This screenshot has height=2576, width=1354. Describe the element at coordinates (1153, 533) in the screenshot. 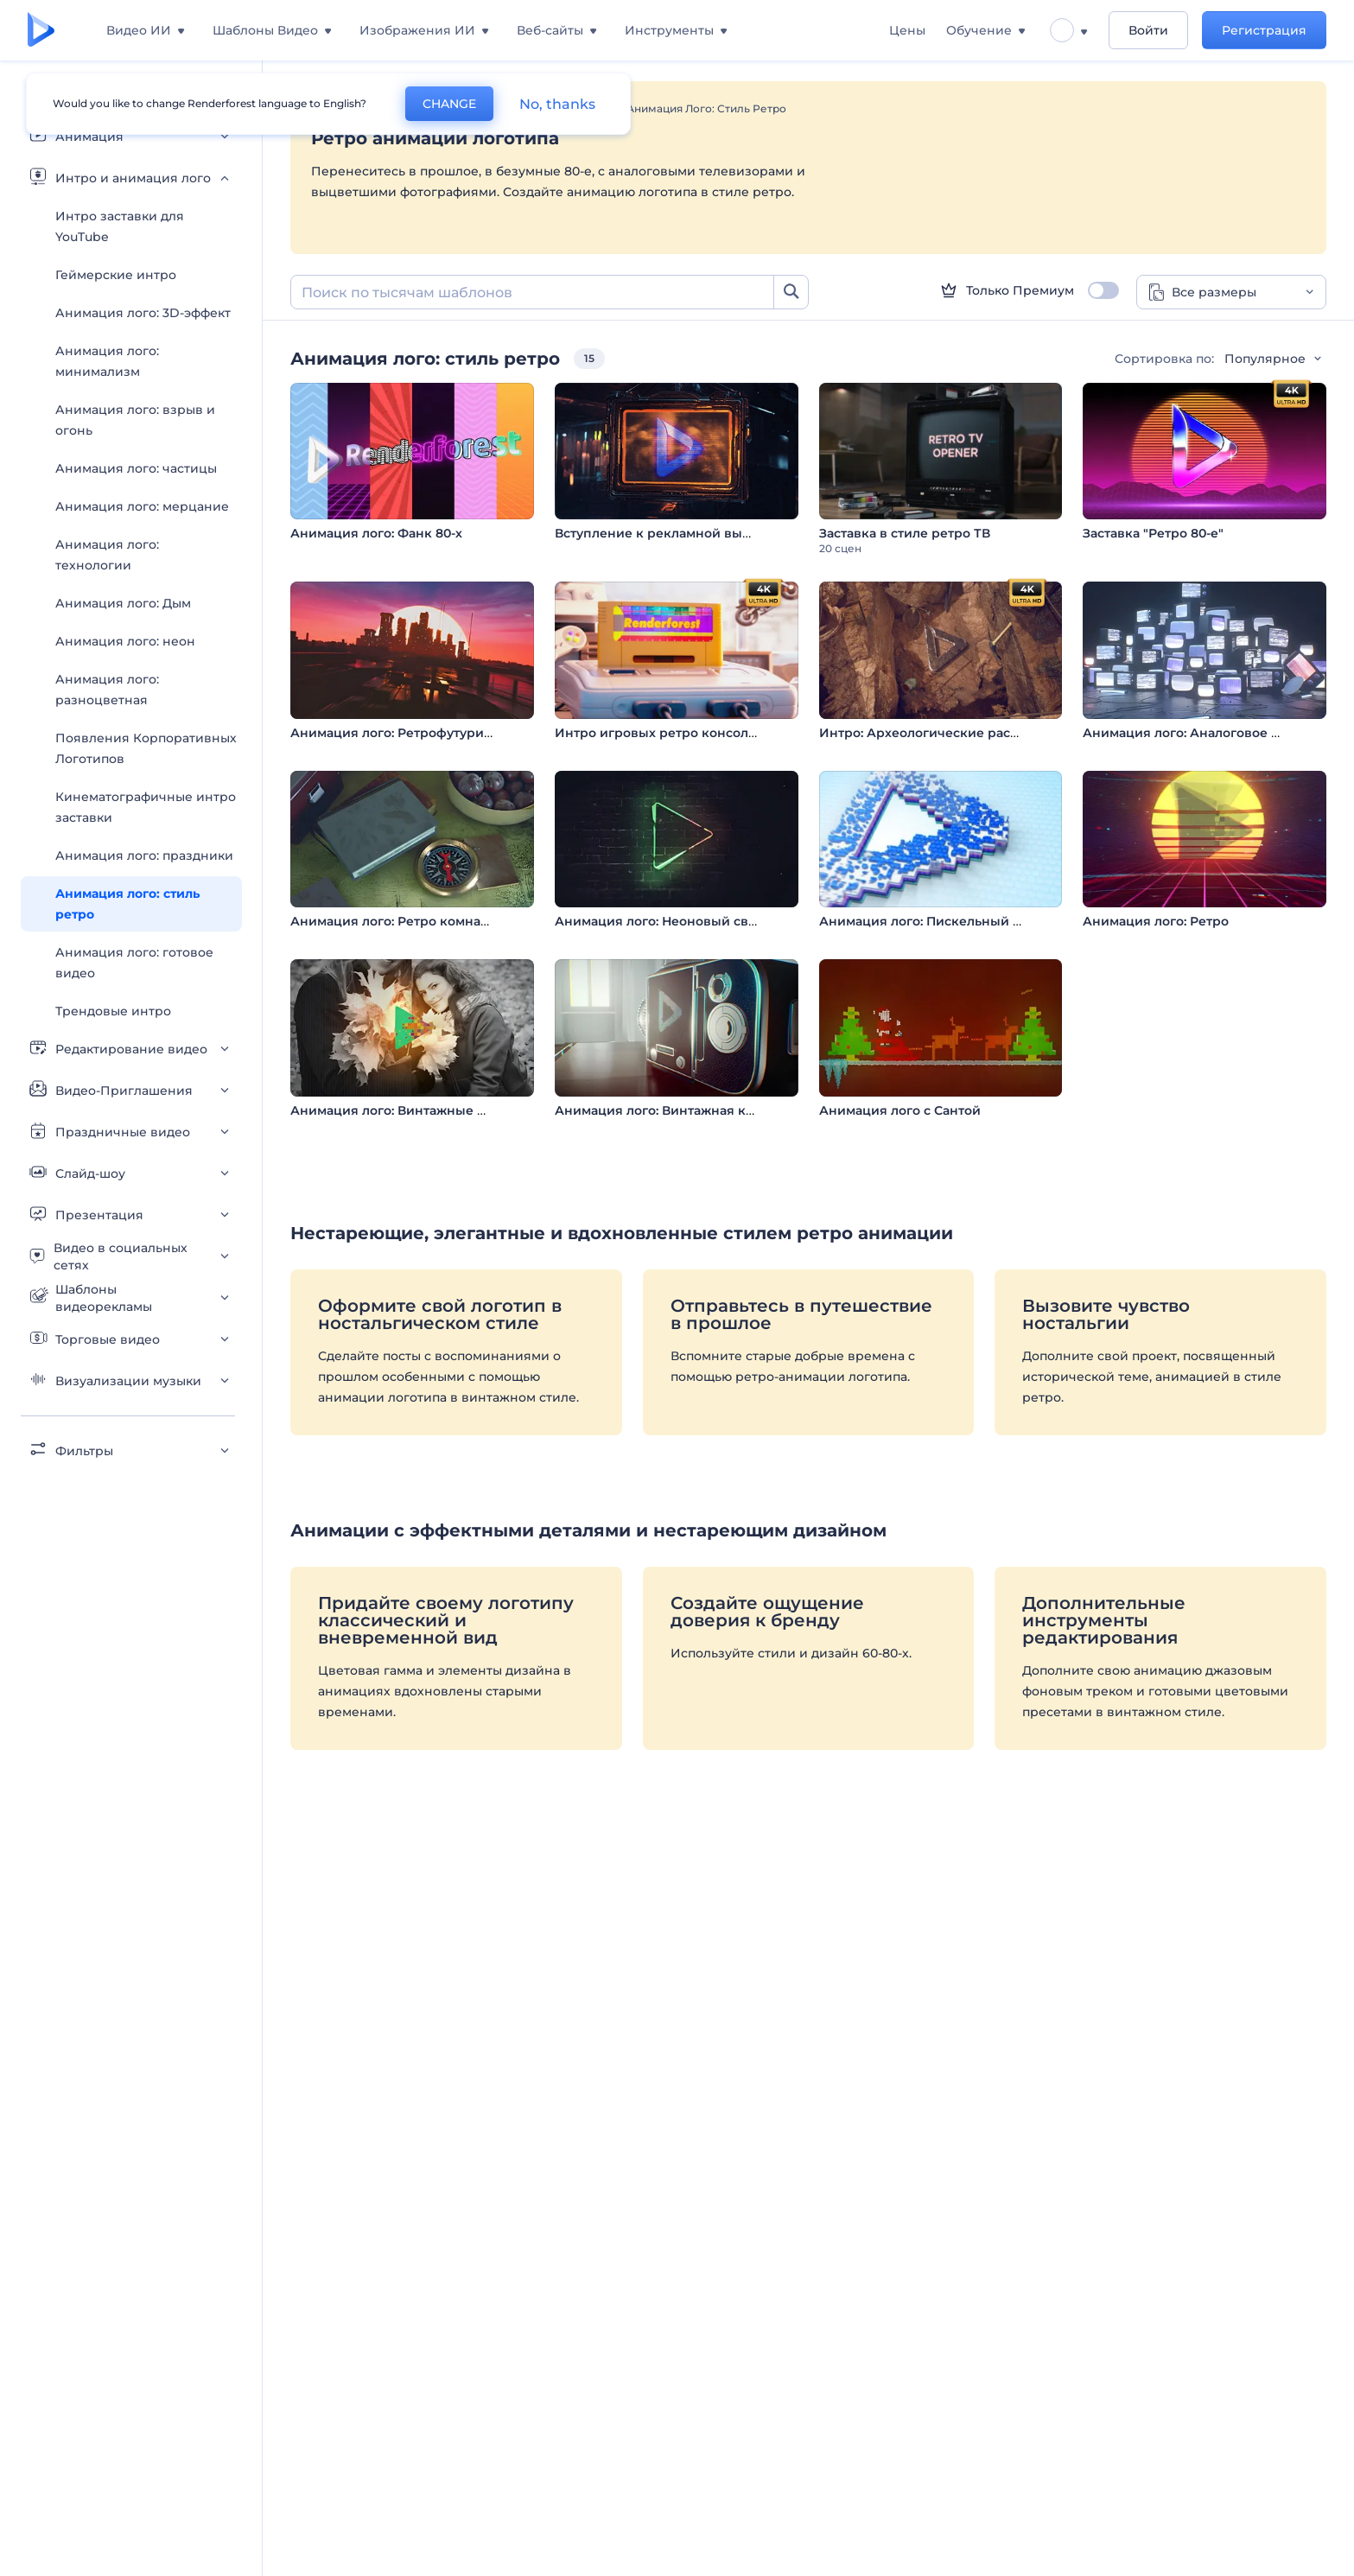

I see `Заставка "Ретро 80-е"` at that location.